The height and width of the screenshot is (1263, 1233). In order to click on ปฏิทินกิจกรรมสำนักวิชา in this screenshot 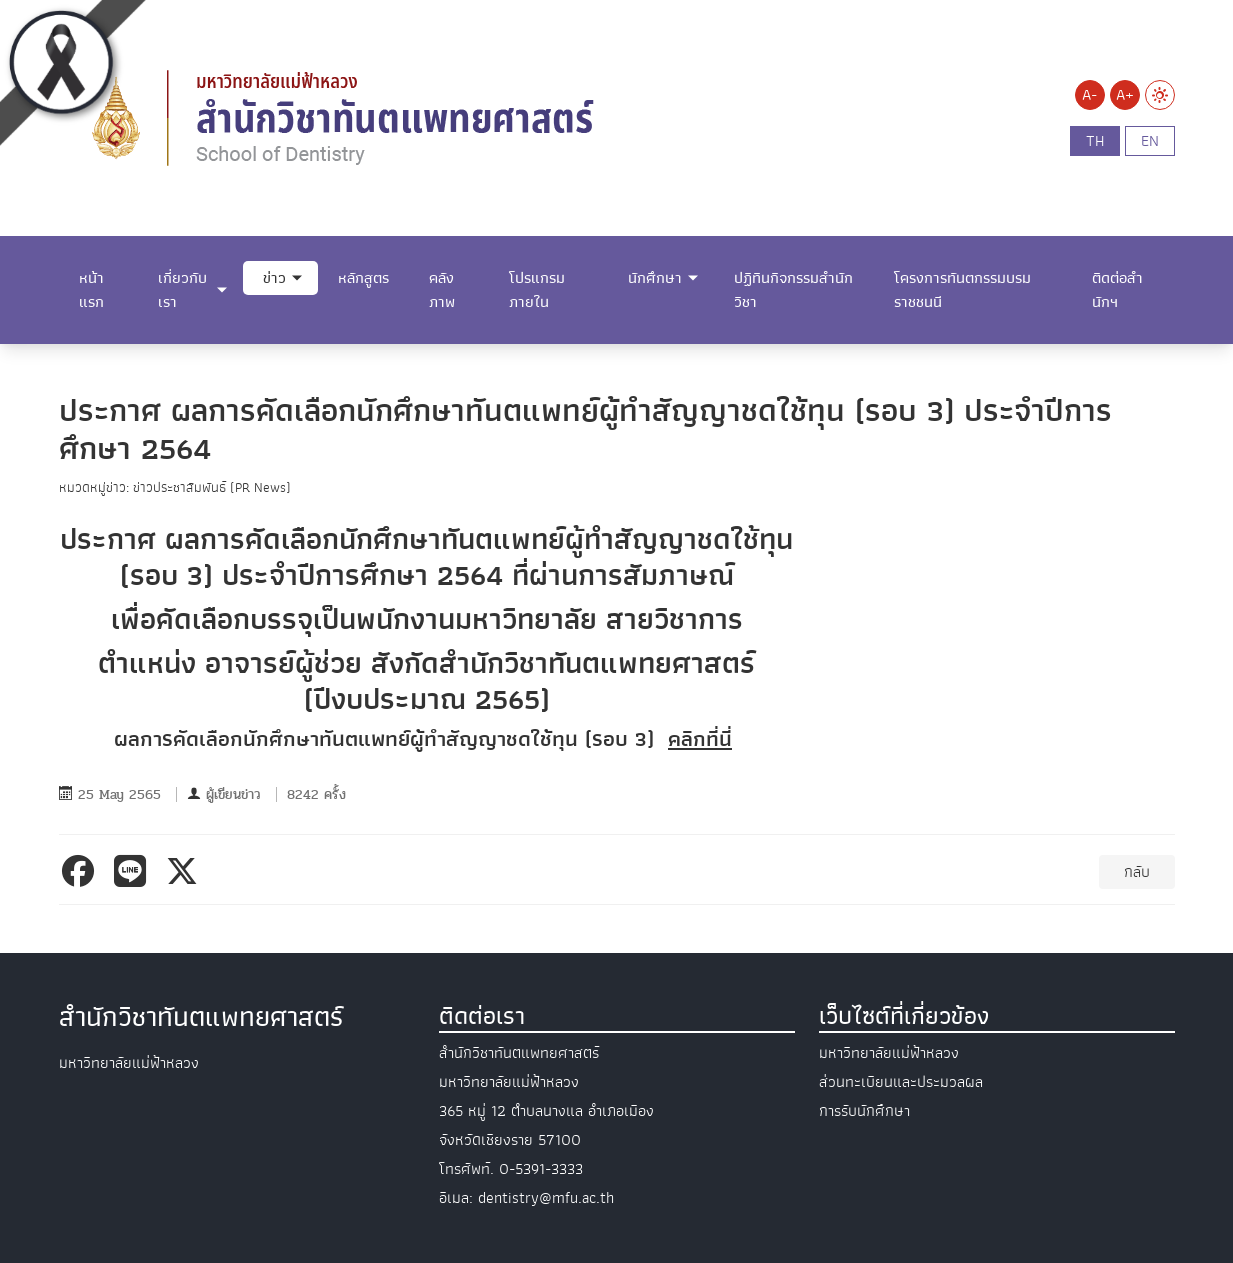, I will do `click(793, 290)`.